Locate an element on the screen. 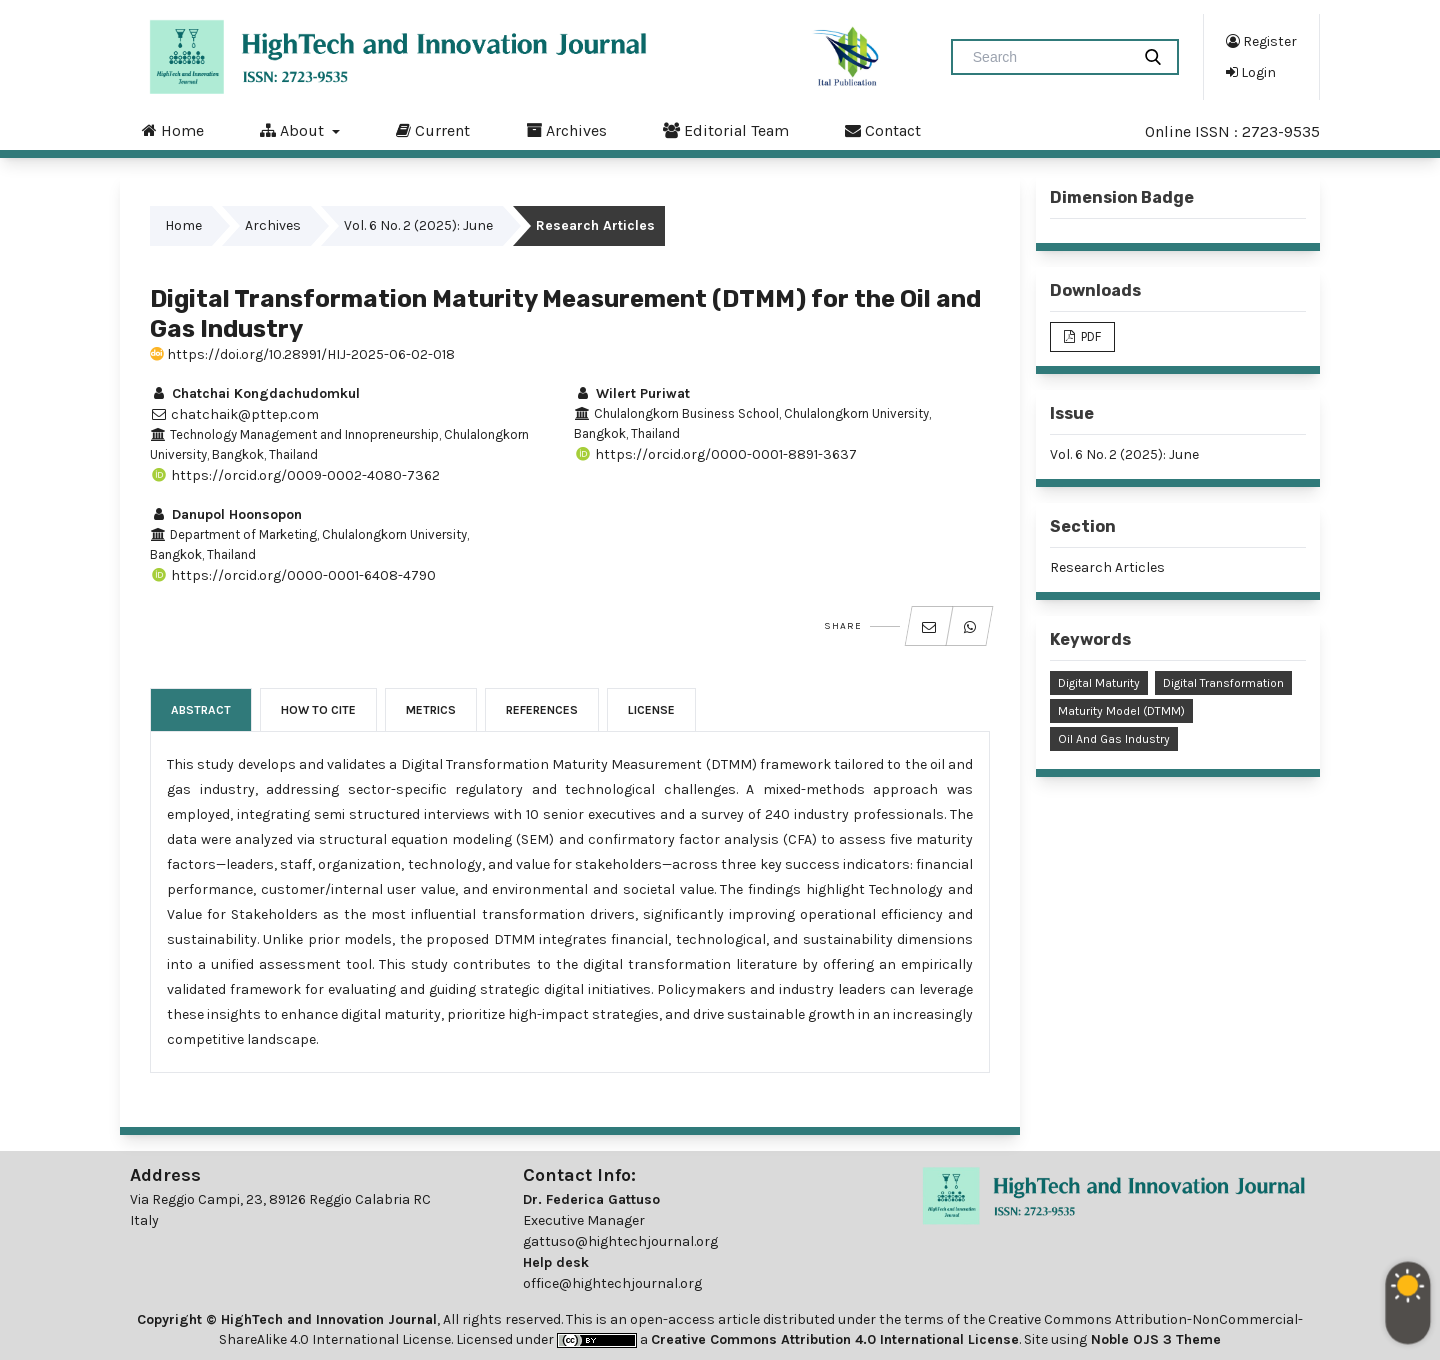  Maturity Model (DTMM) is located at coordinates (1121, 711).